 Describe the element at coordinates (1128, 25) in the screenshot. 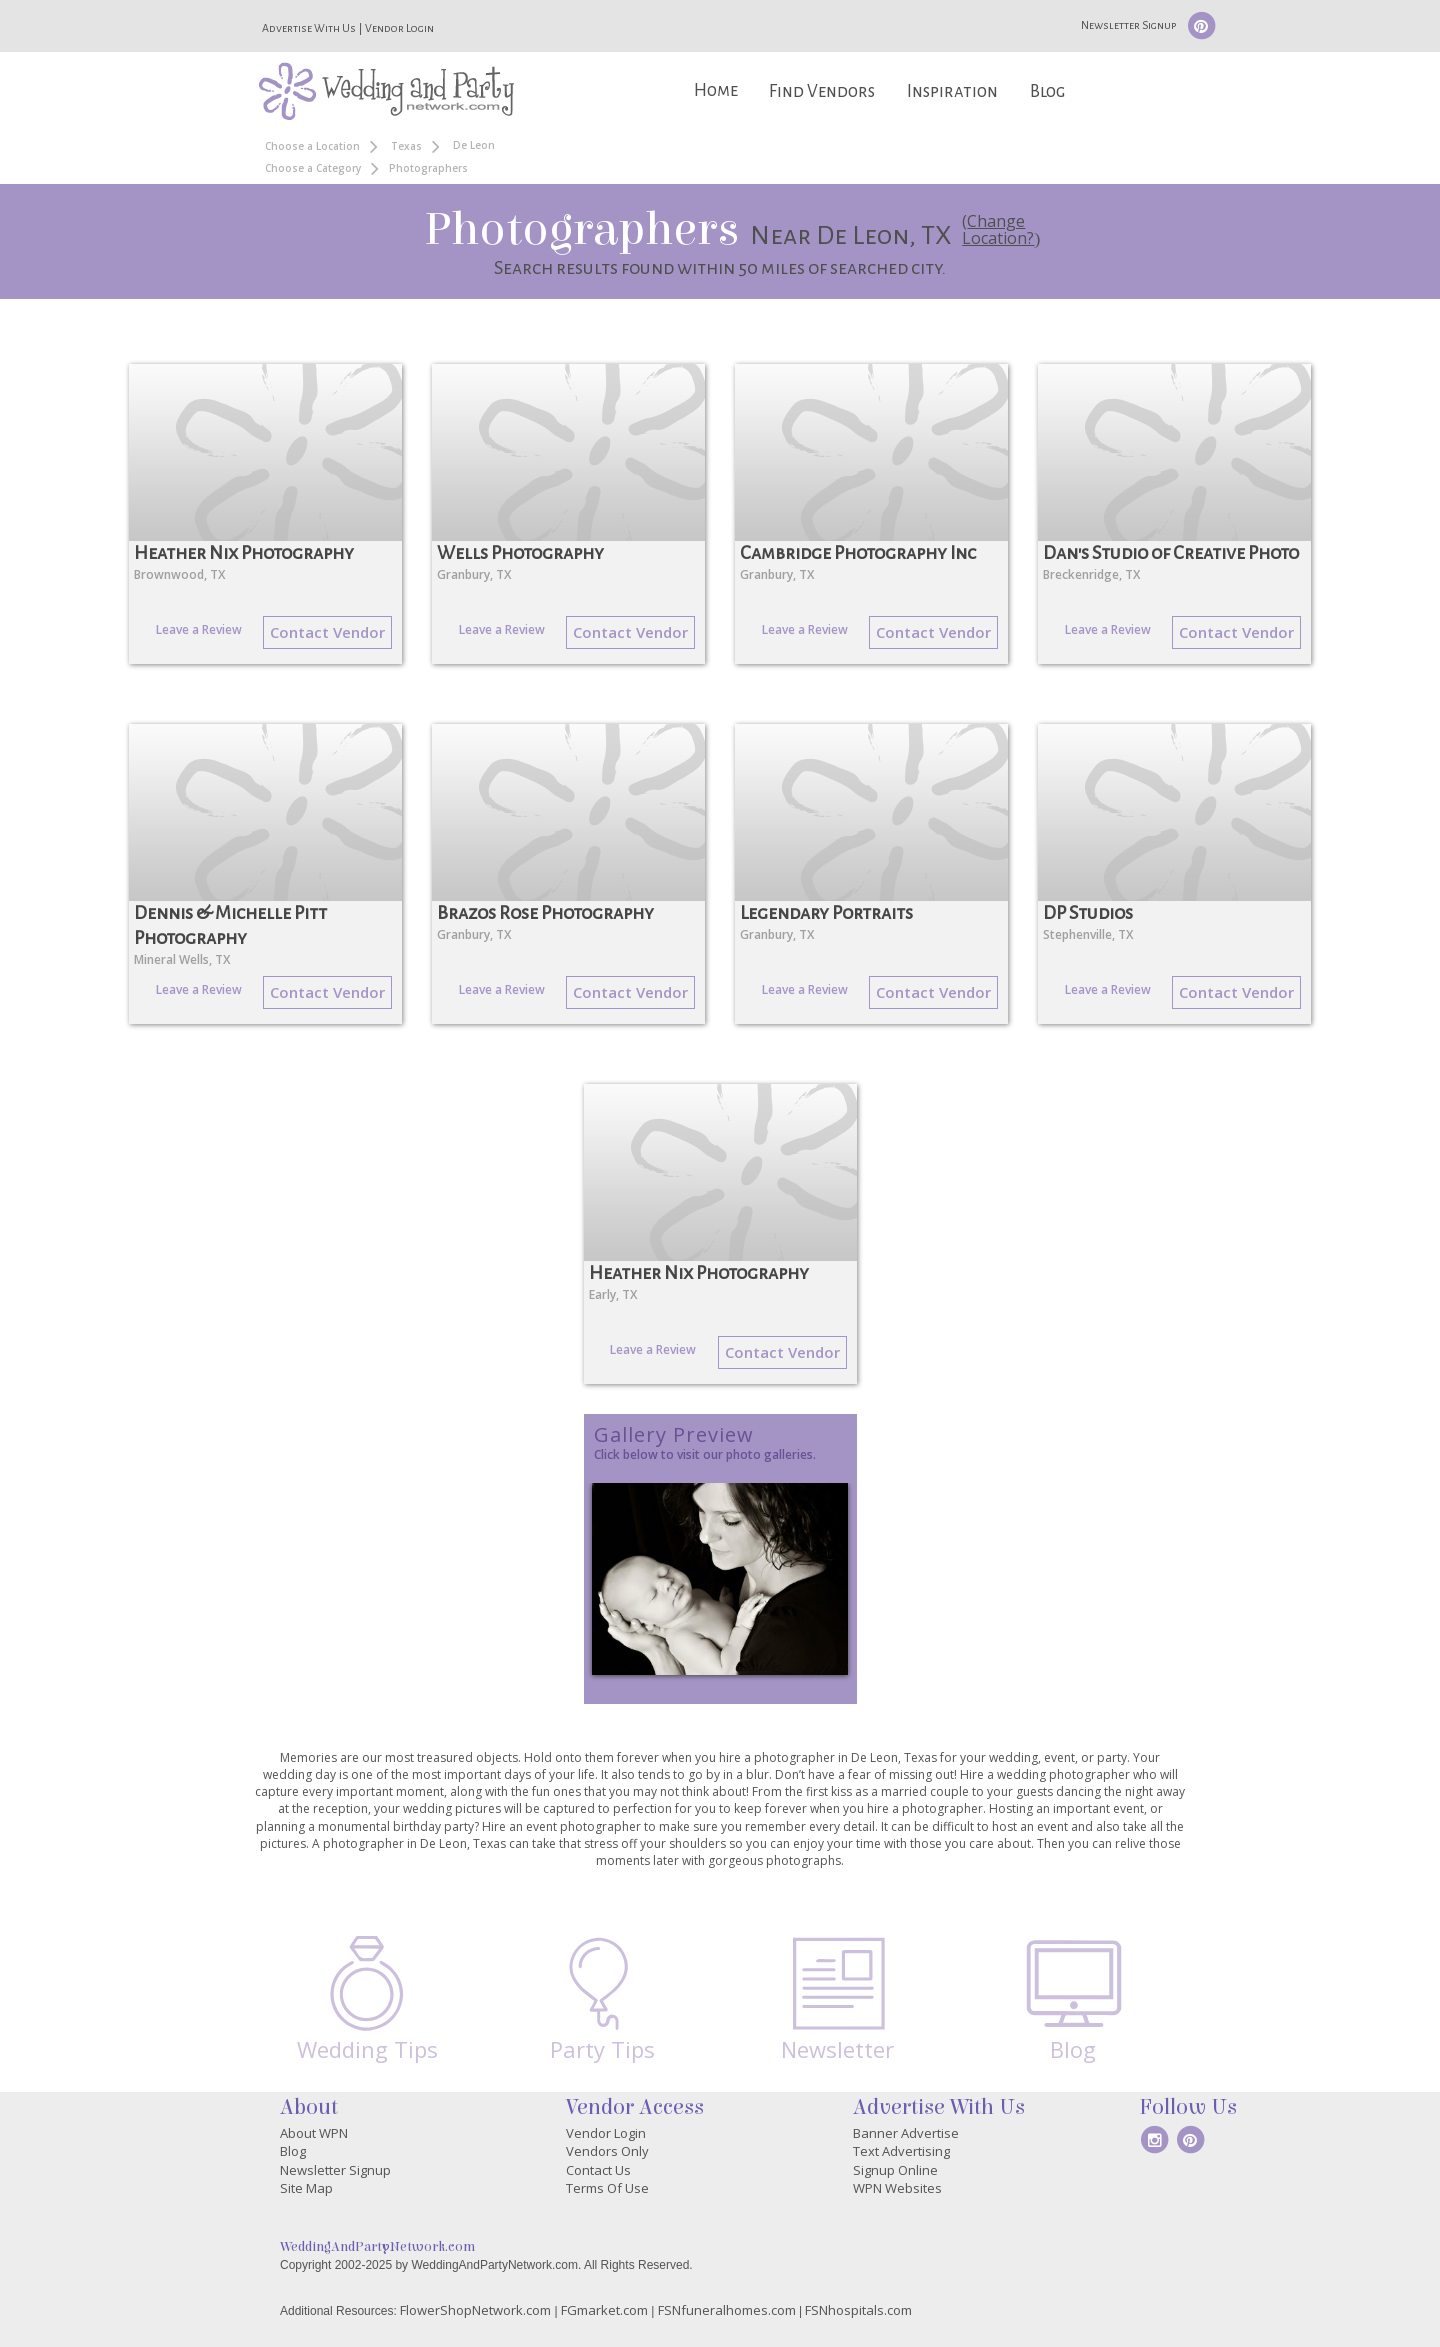

I see `Newsletter Signup` at that location.